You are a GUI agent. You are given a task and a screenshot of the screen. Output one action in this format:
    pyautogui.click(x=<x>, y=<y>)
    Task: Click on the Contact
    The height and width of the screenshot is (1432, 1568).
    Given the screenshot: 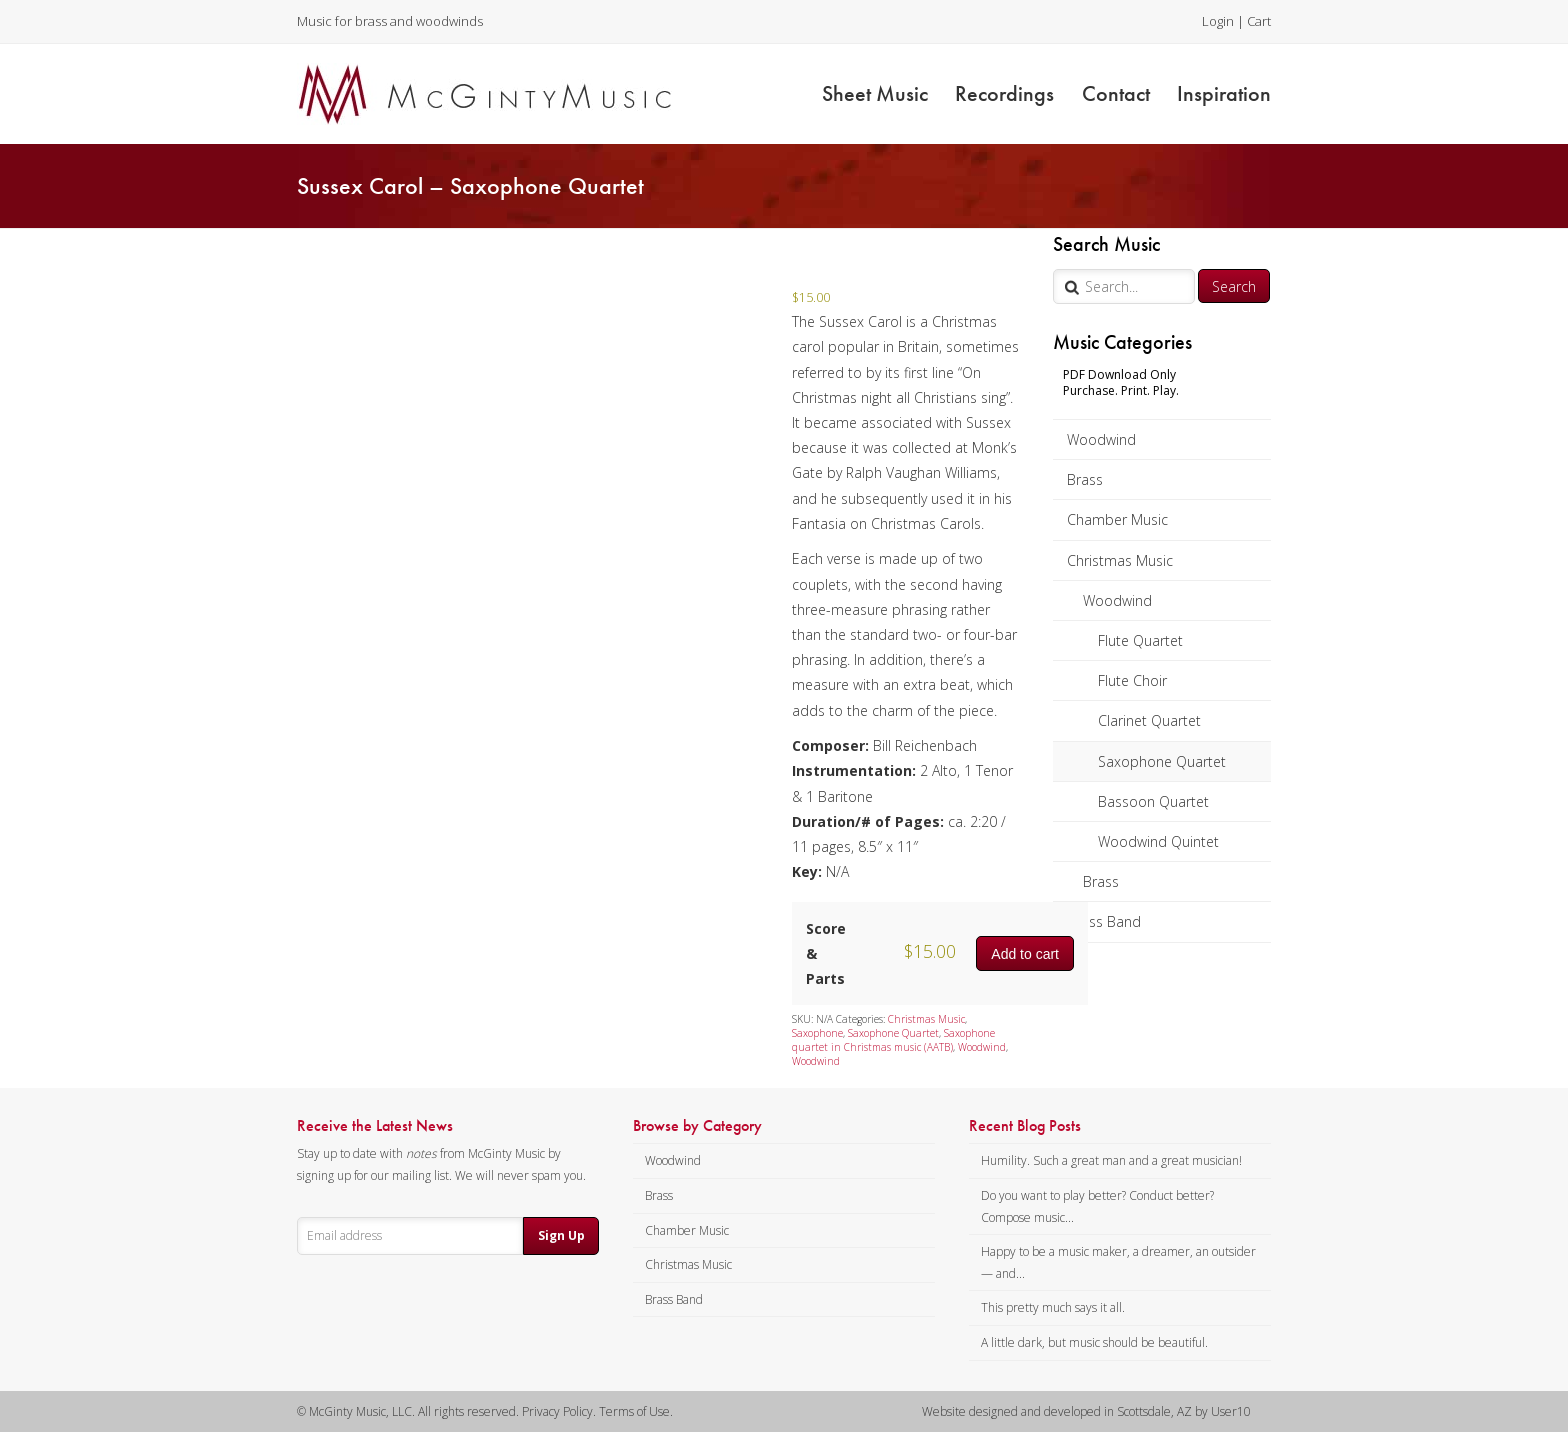 What is the action you would take?
    pyautogui.click(x=1116, y=93)
    